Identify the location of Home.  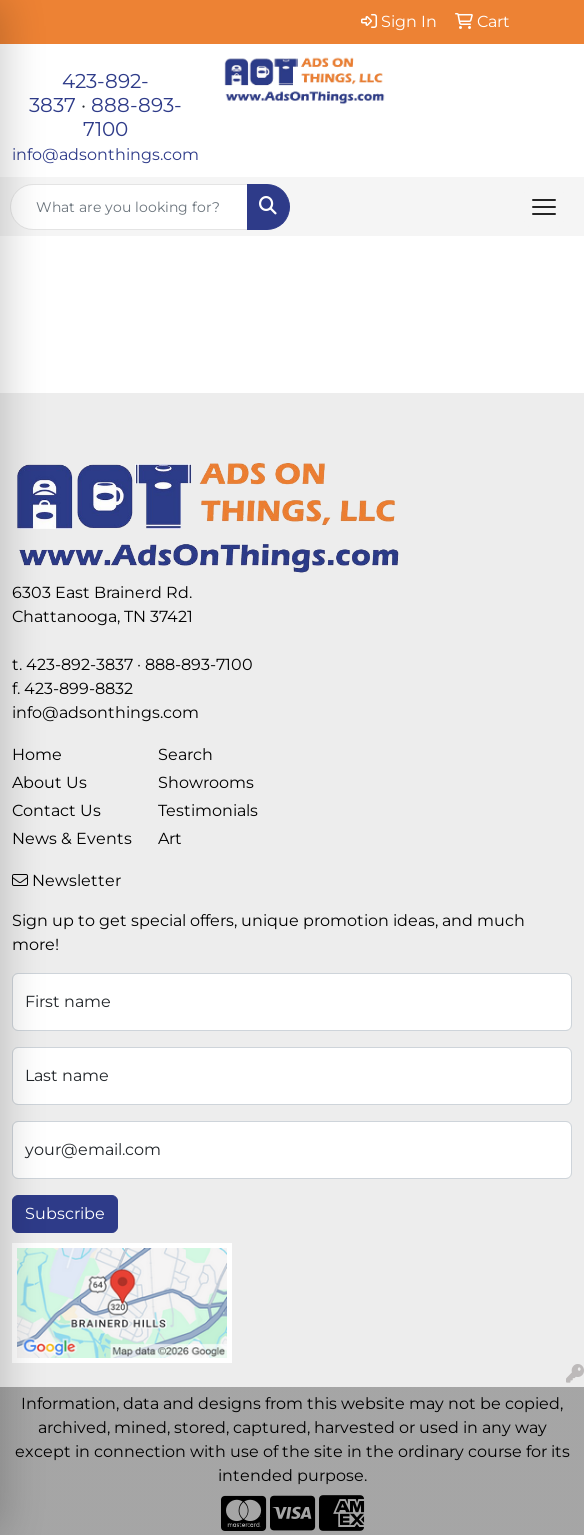
(37, 754).